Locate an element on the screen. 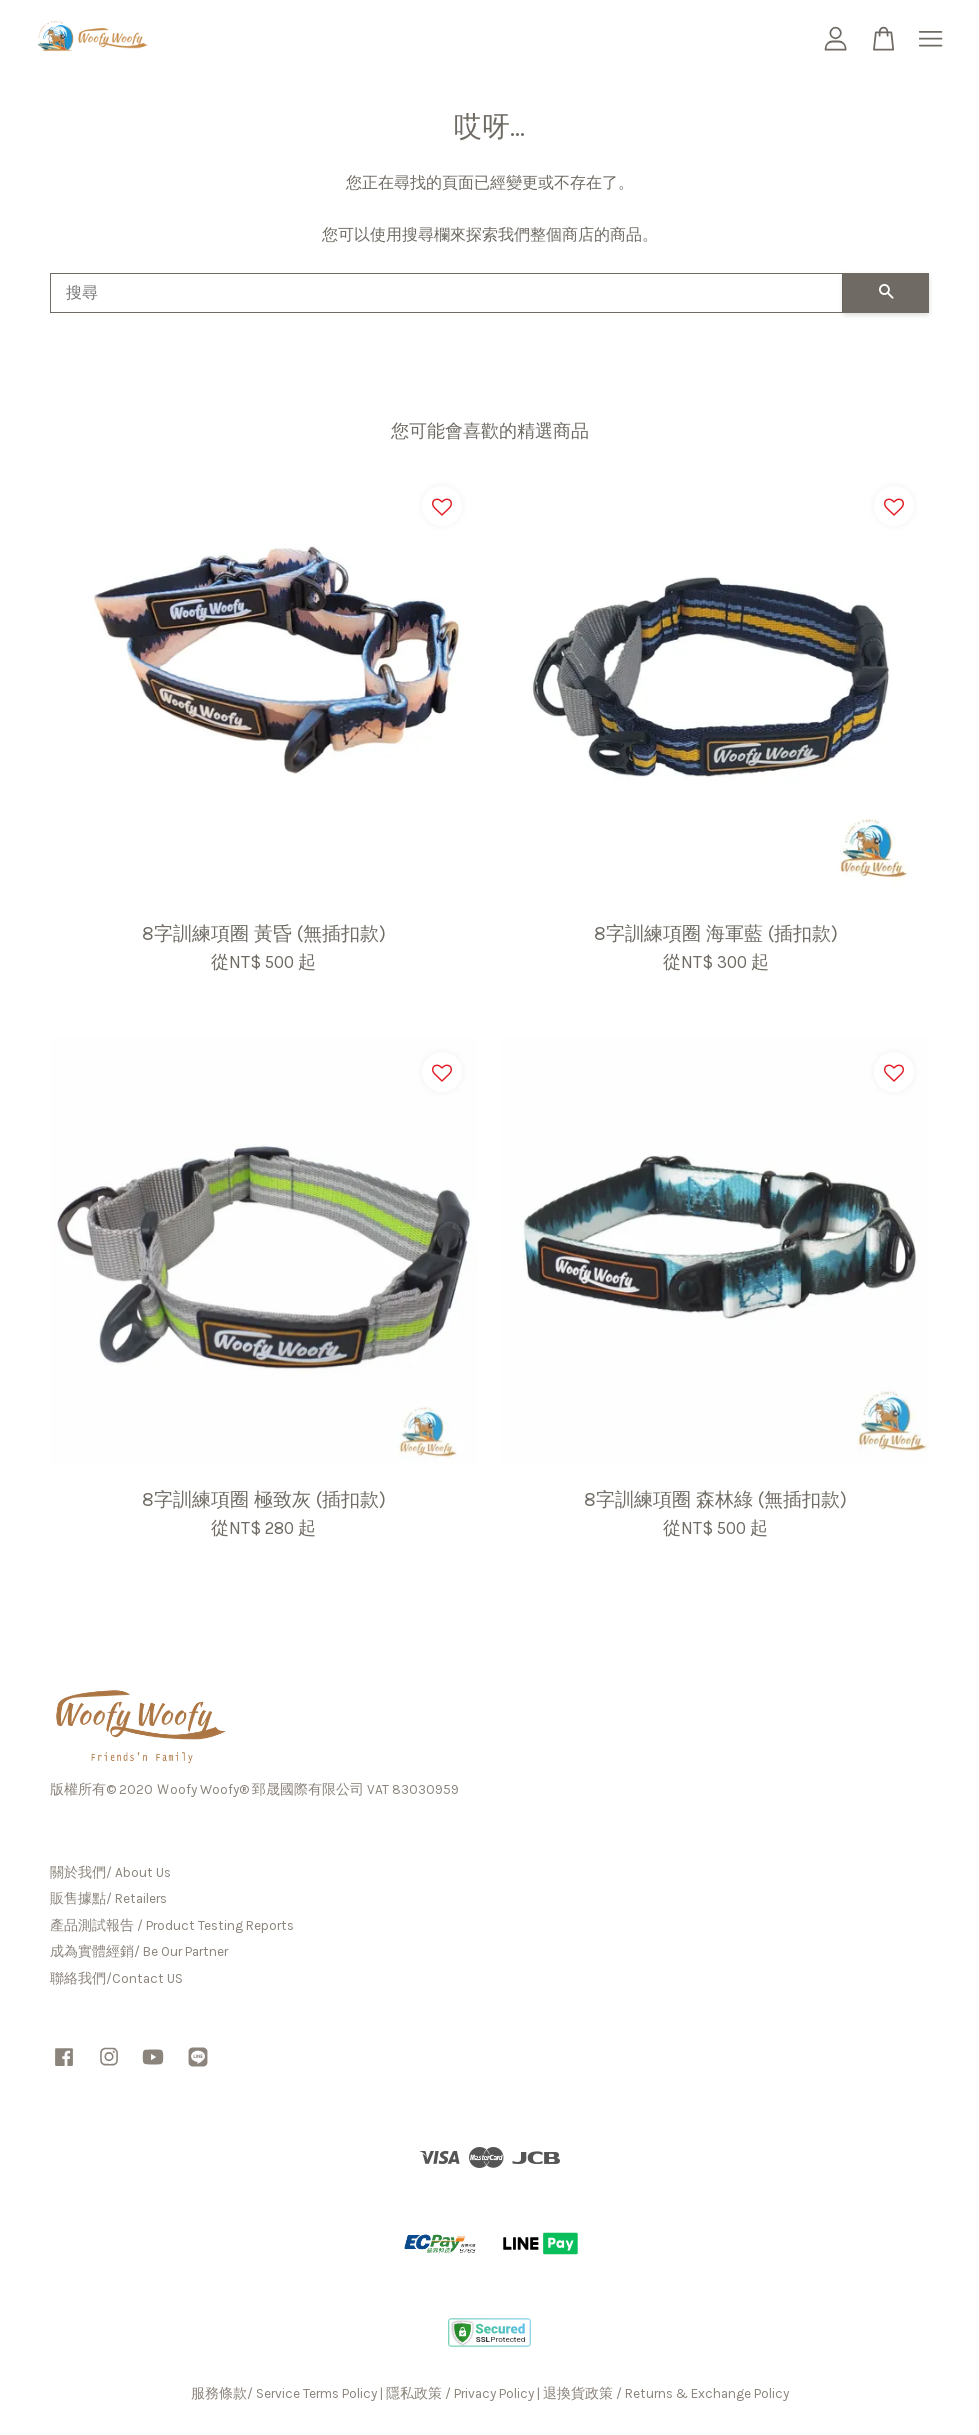  販售據點/ Retailers is located at coordinates (108, 1898).